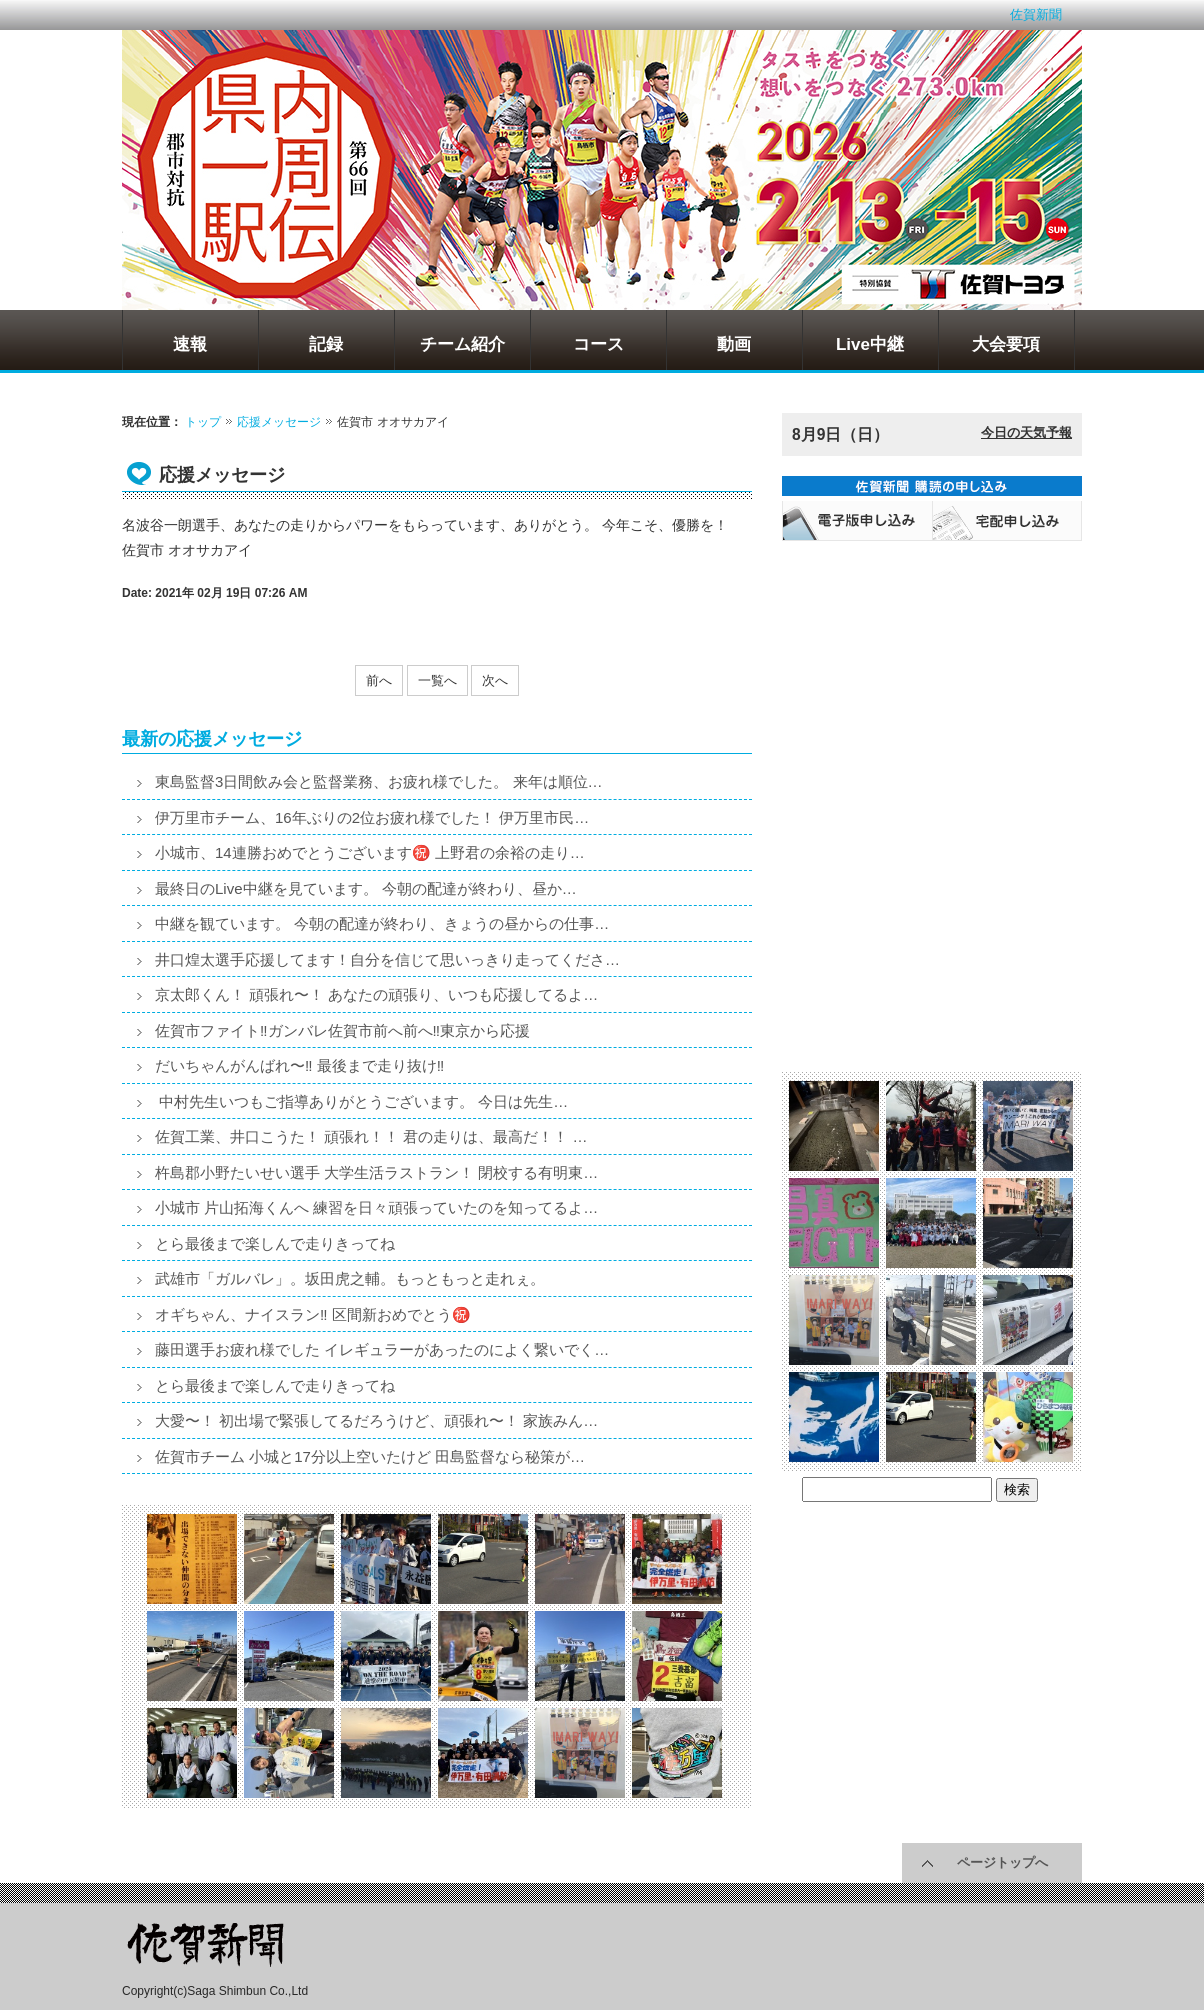 This screenshot has height=2010, width=1204. I want to click on 動画, so click(734, 344).